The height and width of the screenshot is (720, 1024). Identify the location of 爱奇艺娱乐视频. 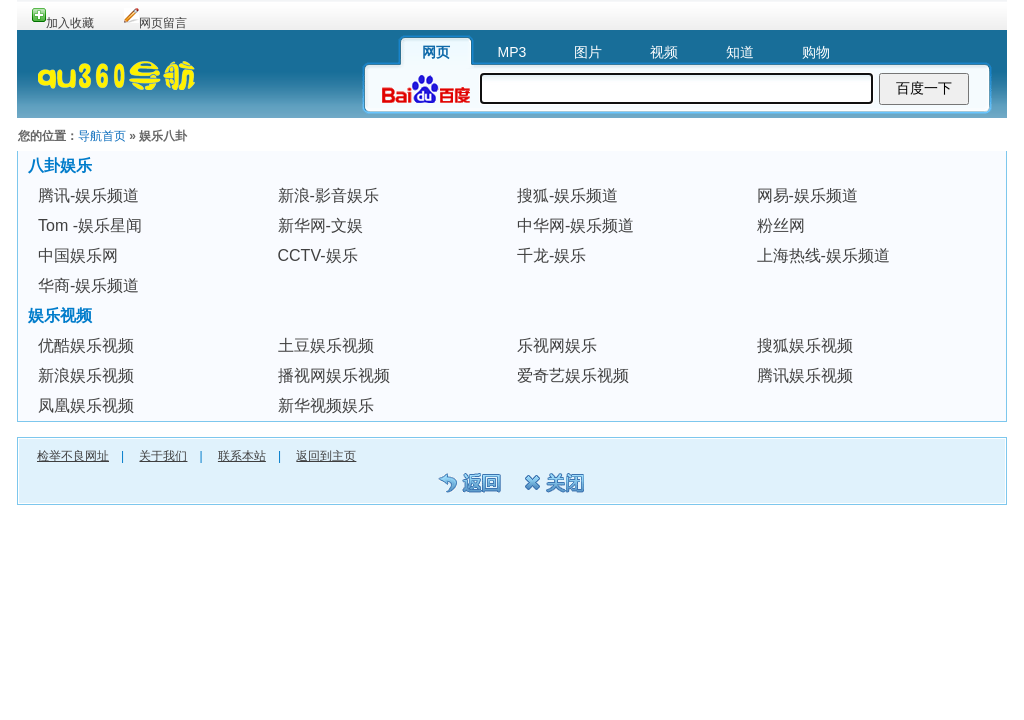
(573, 375).